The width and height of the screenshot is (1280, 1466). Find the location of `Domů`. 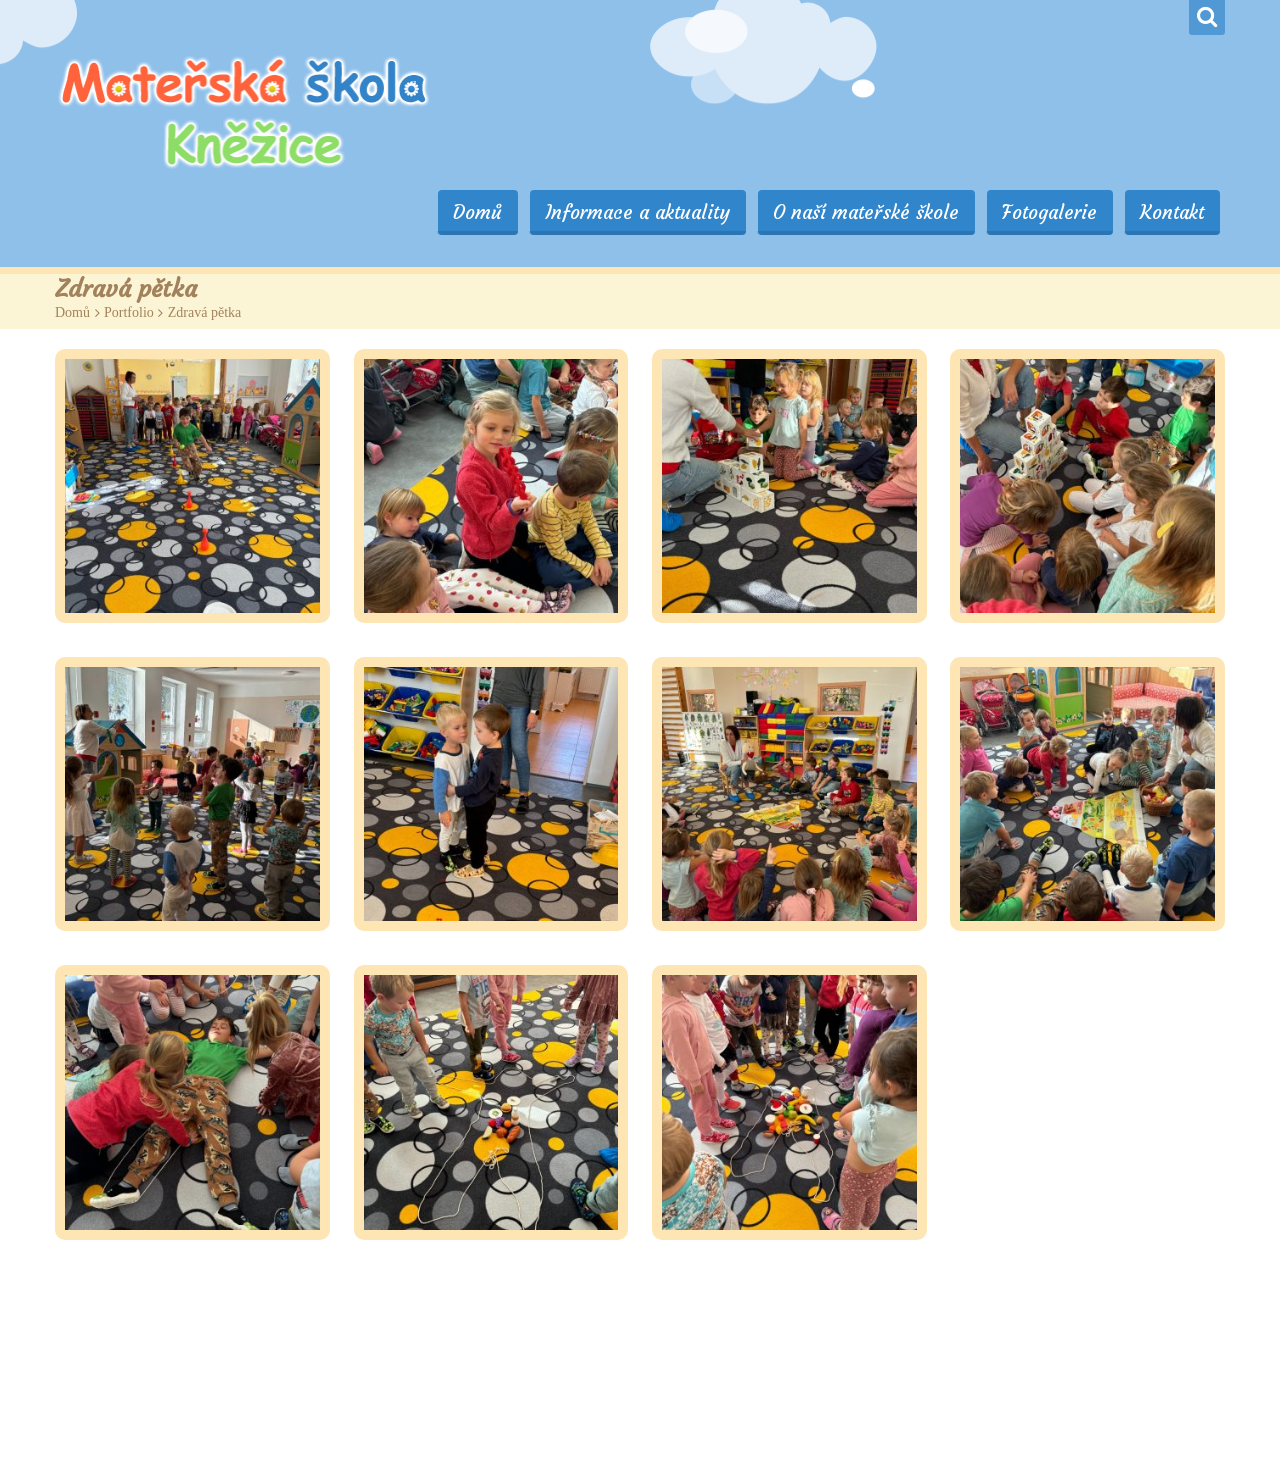

Domů is located at coordinates (526, 82).